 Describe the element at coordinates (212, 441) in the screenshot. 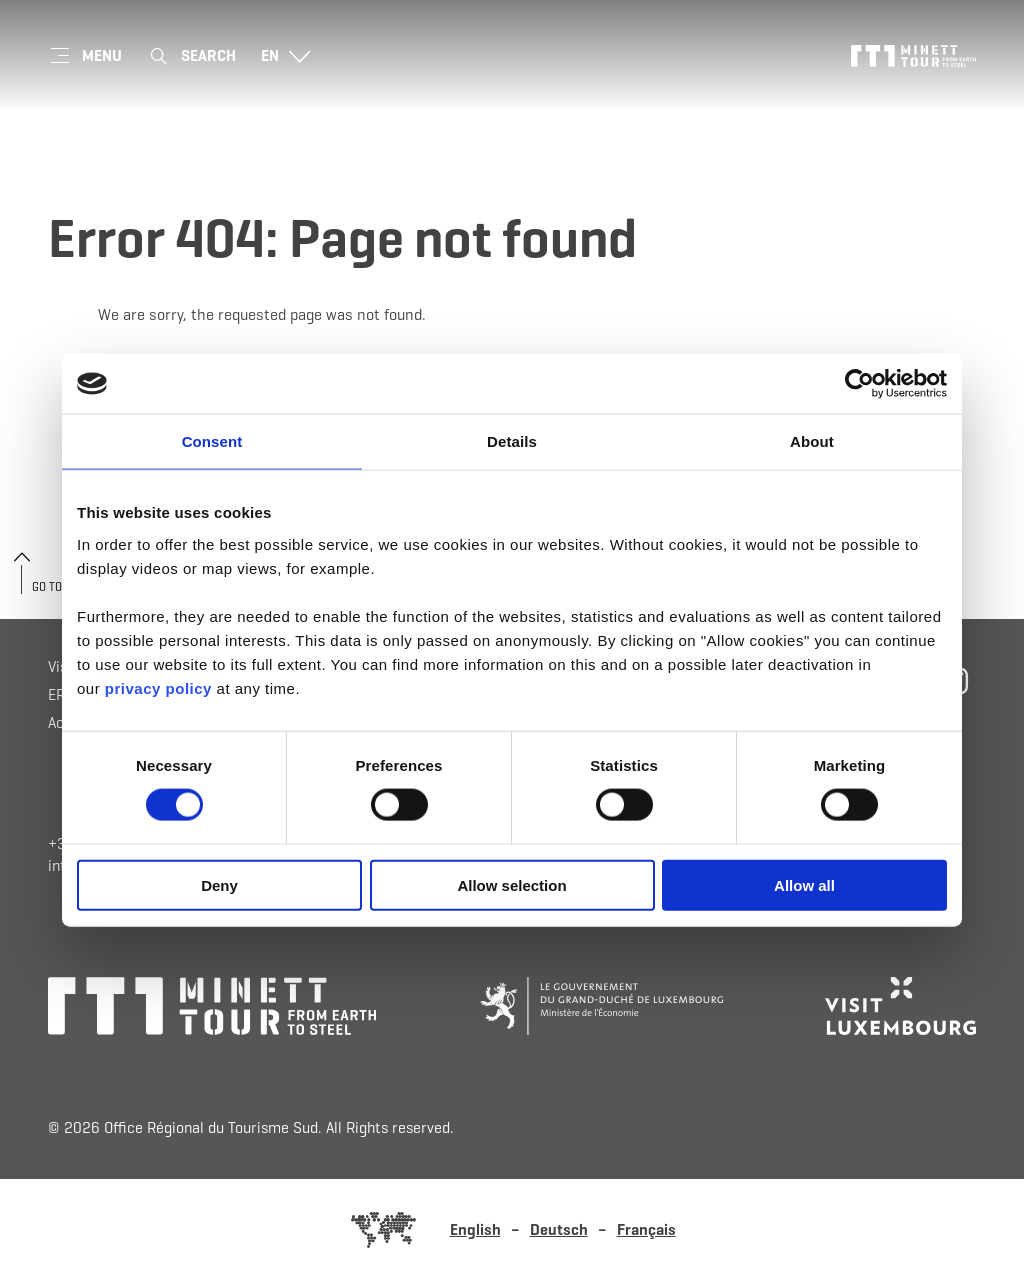

I see `Consent [tab]` at that location.